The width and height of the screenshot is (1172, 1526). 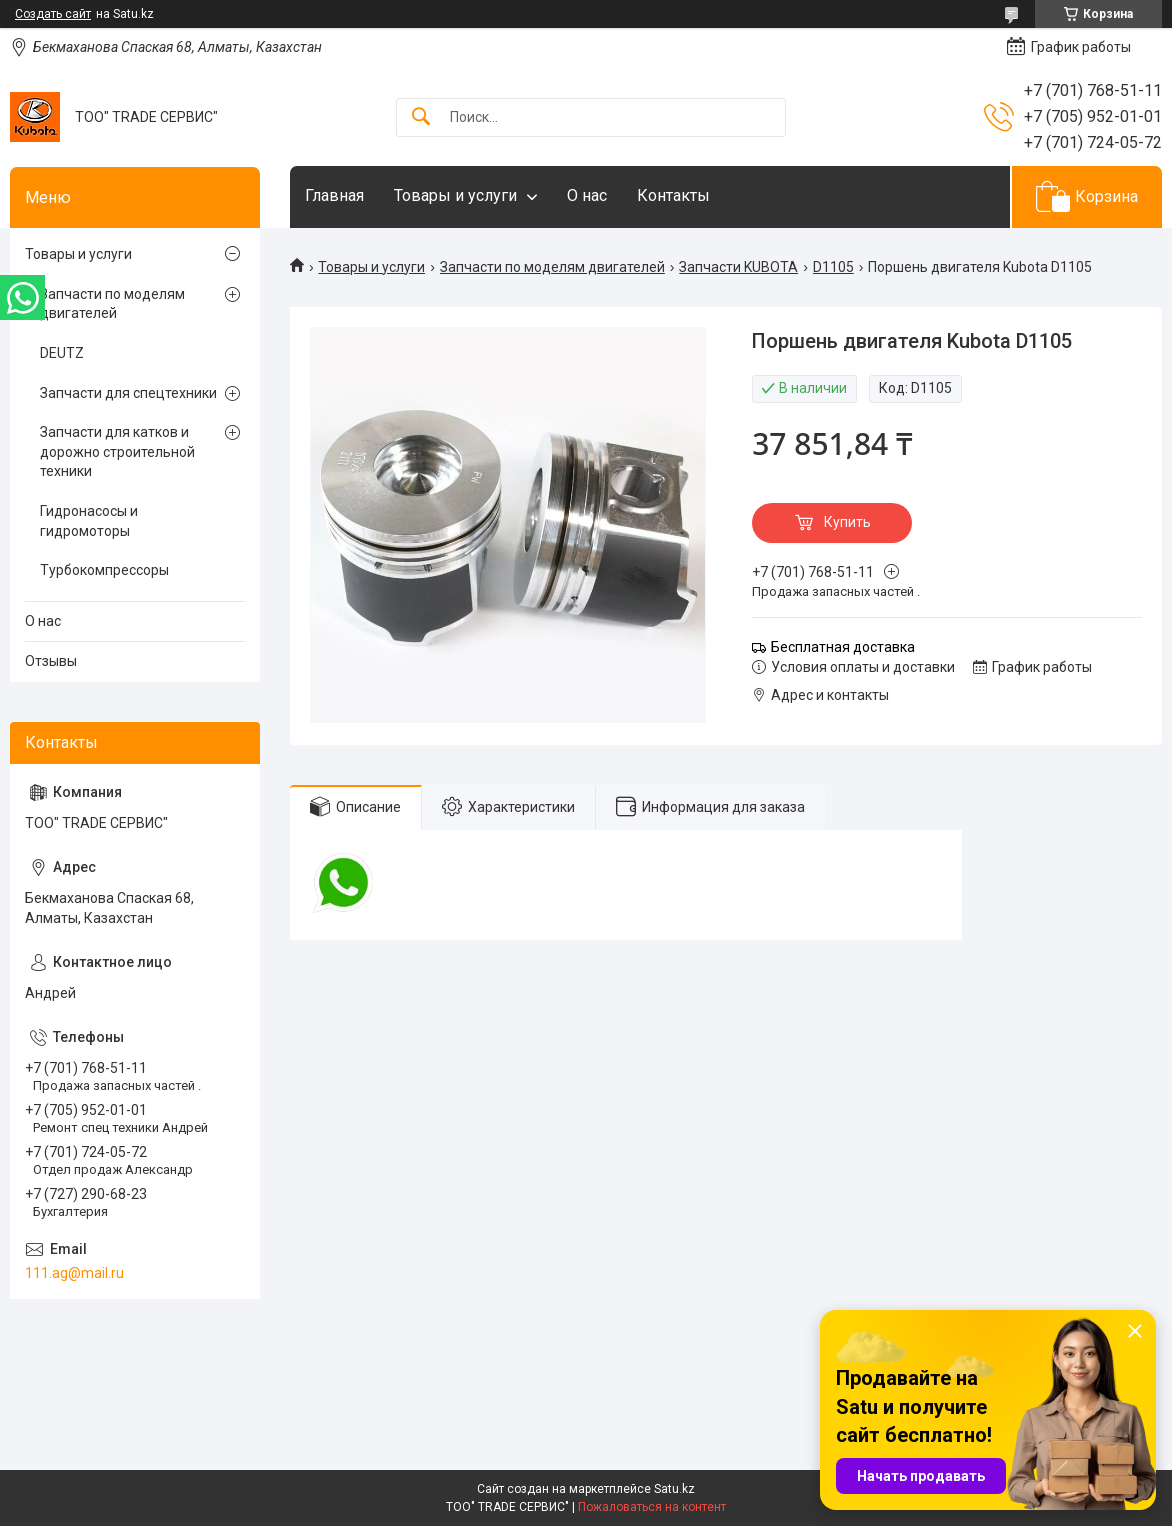 What do you see at coordinates (117, 451) in the screenshot?
I see `Запчасти для катков и дорожно строительной техники` at bounding box center [117, 451].